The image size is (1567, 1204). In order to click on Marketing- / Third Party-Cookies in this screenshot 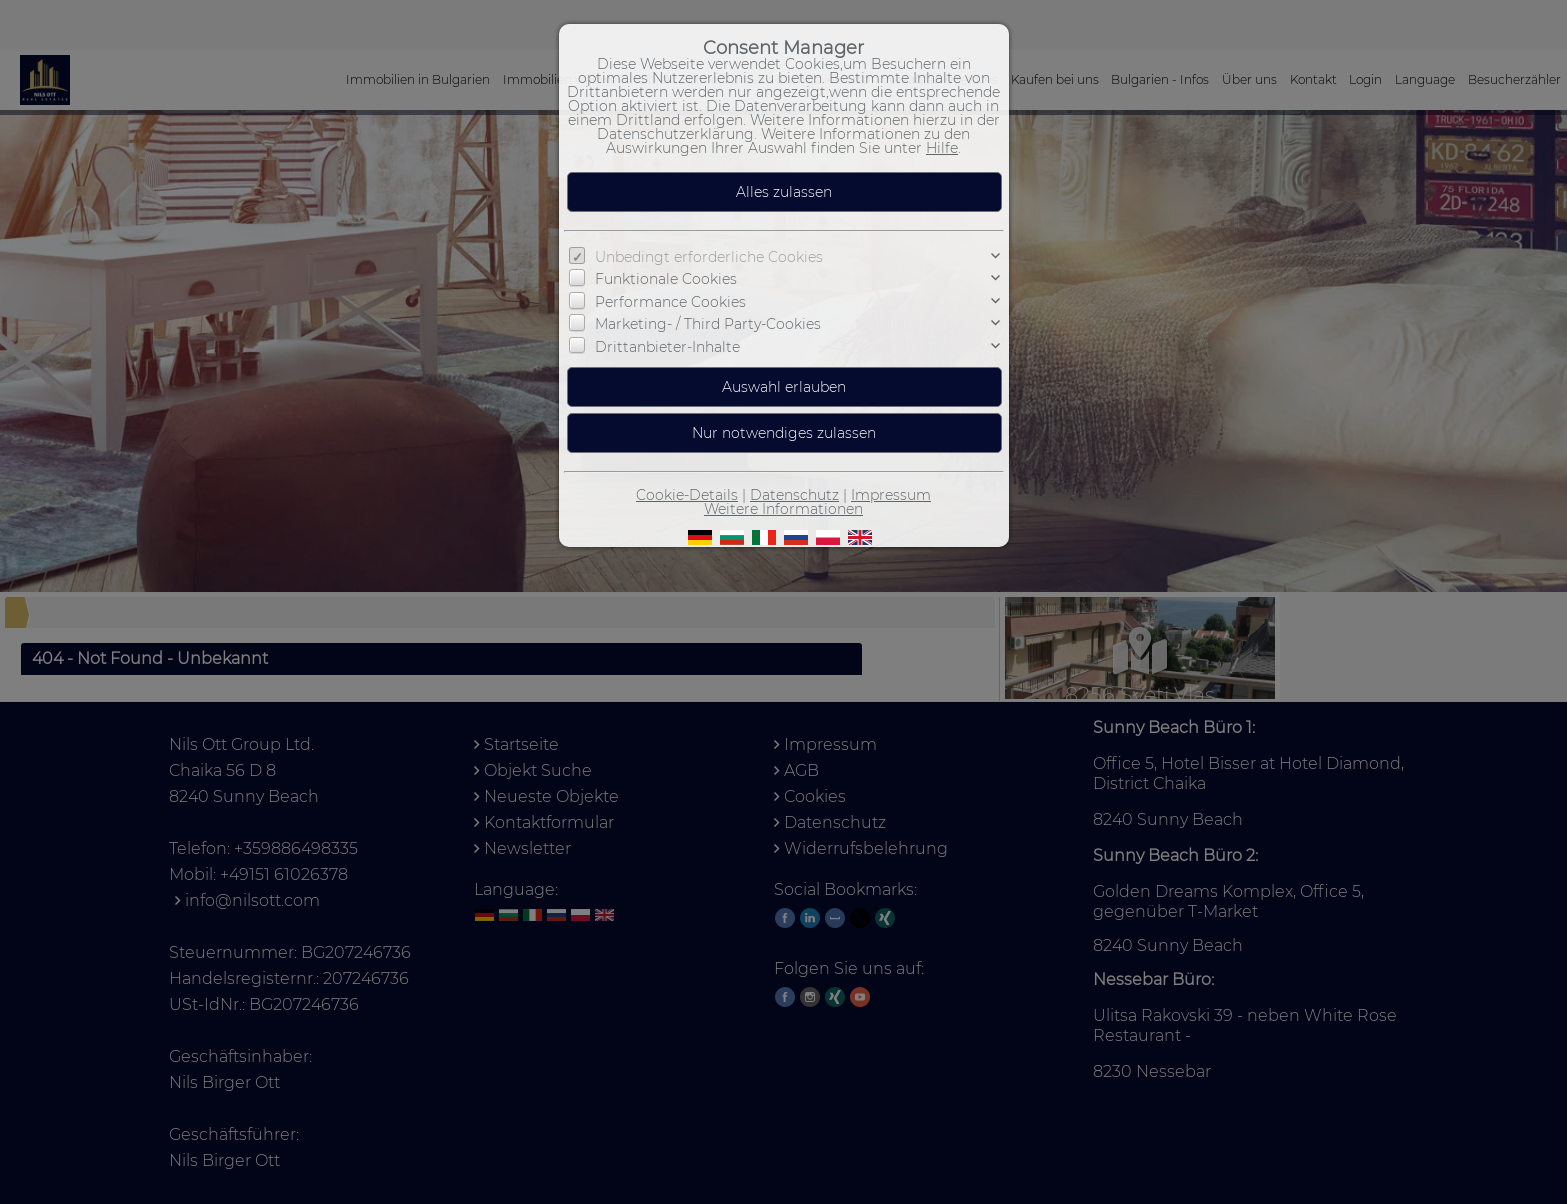, I will do `click(708, 324)`.